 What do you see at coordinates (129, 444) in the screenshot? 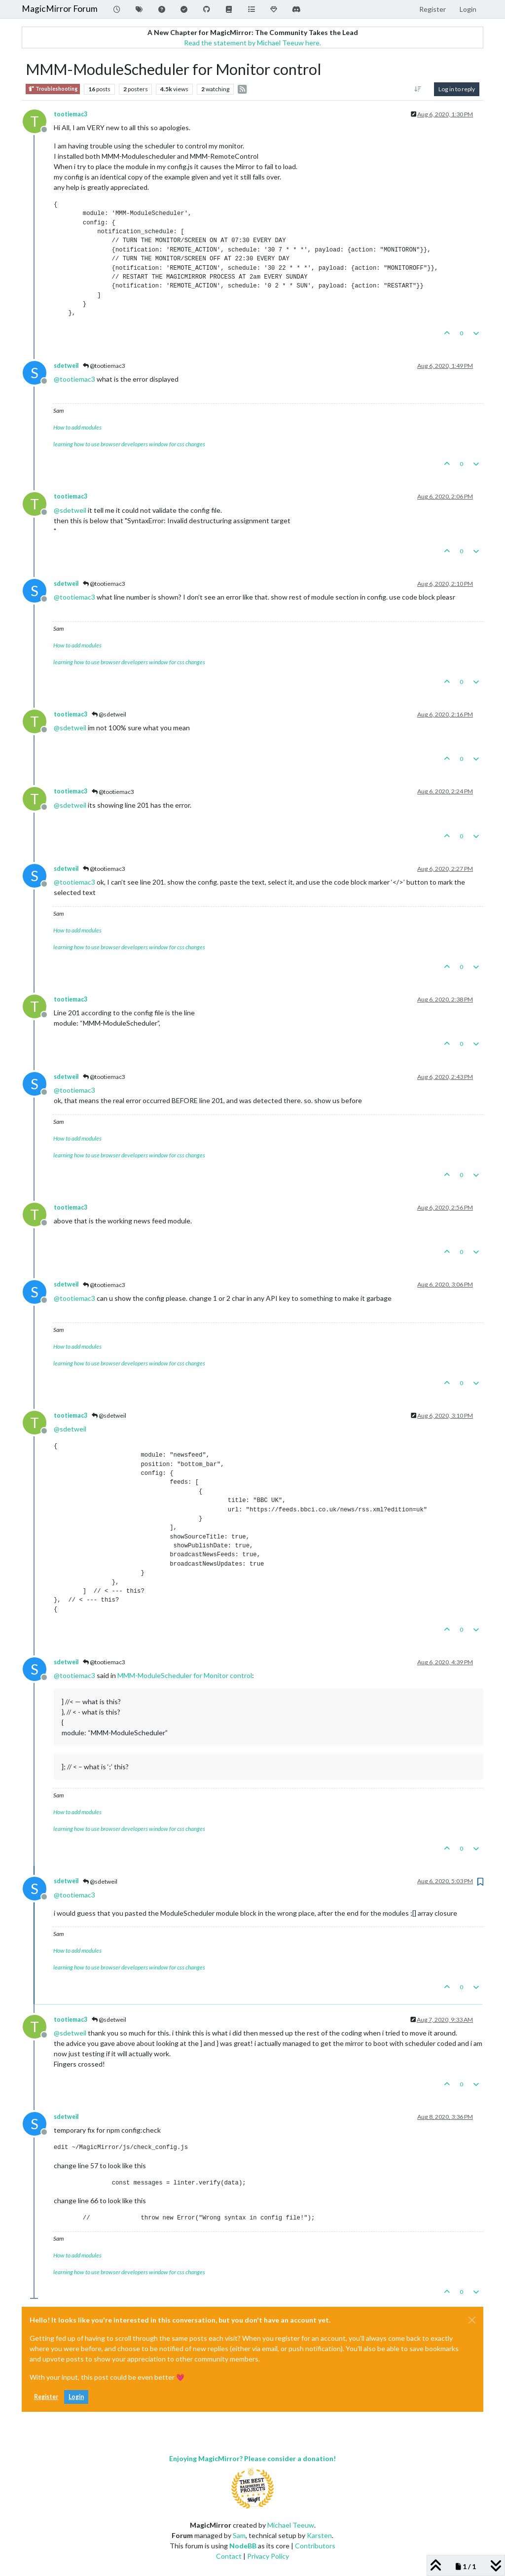
I see `learning how to use browser developers window for css changes` at bounding box center [129, 444].